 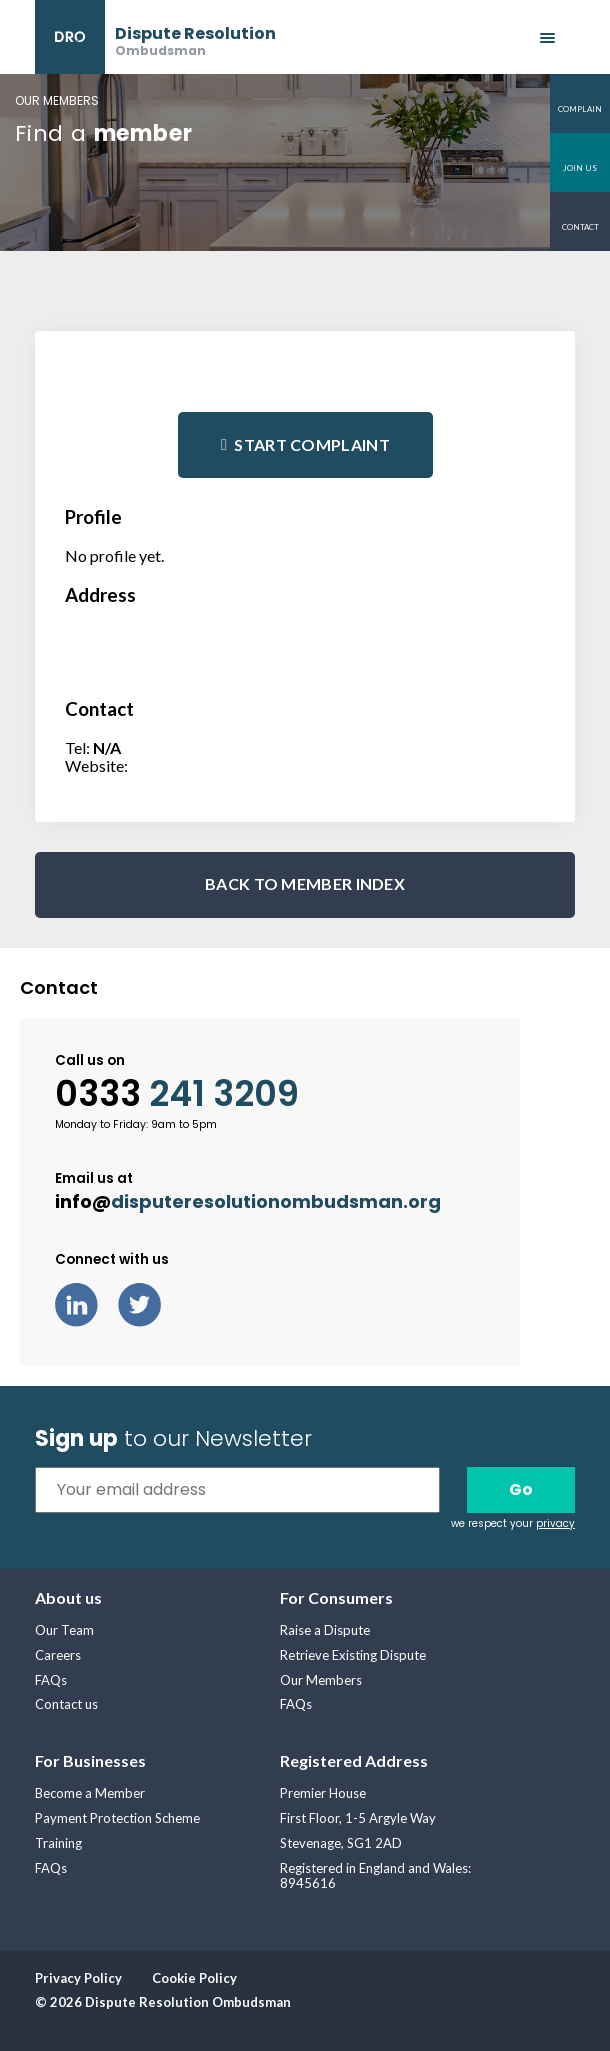 What do you see at coordinates (117, 1818) in the screenshot?
I see `Payment Protection Scheme` at bounding box center [117, 1818].